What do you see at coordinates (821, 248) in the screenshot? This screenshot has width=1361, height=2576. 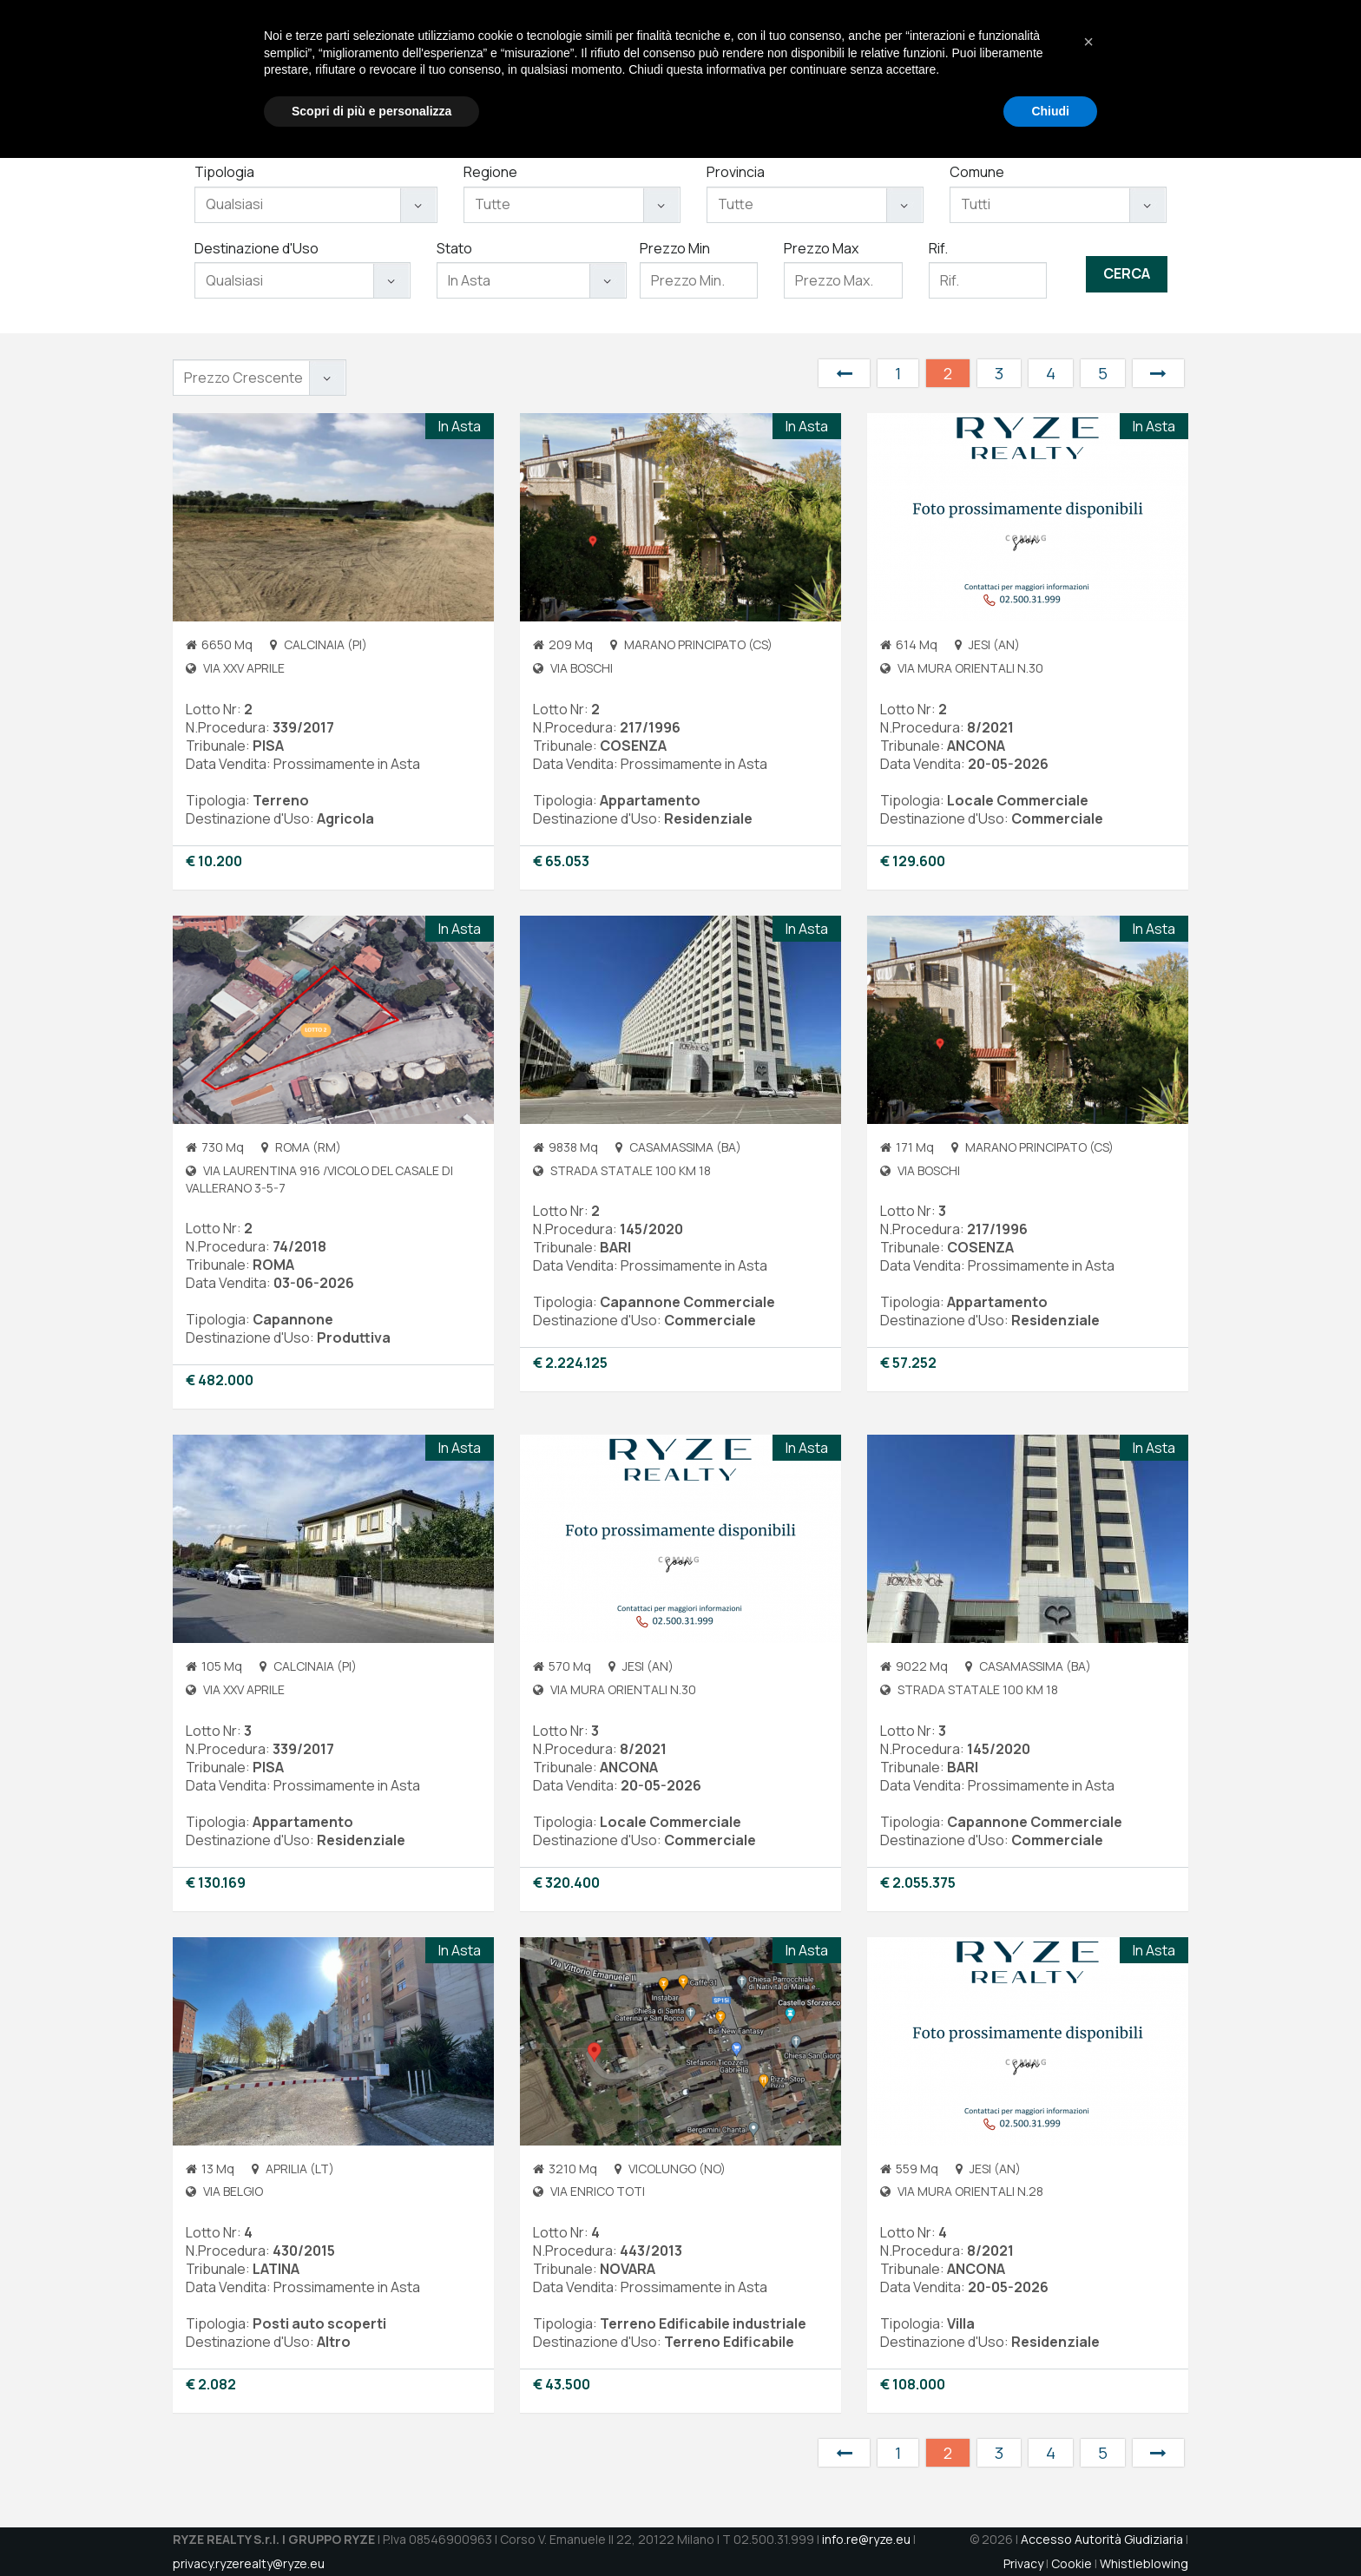 I see `Prezzo Max` at bounding box center [821, 248].